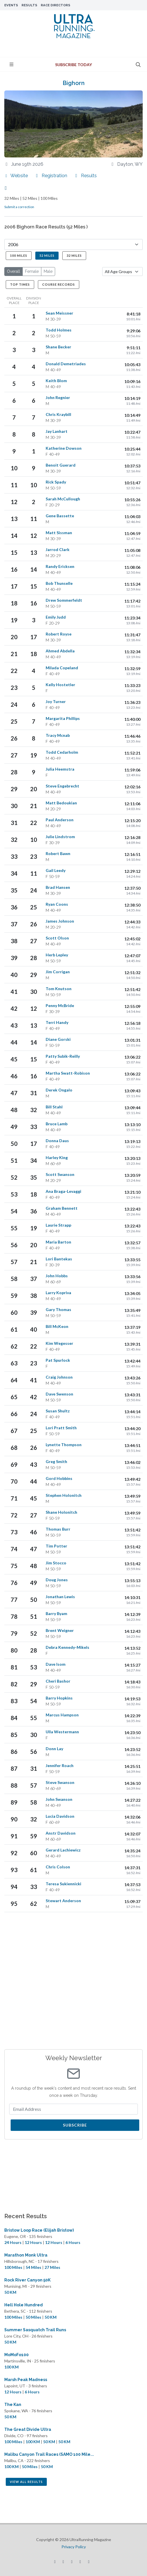 The image size is (147, 2576). What do you see at coordinates (58, 887) in the screenshot?
I see `Brad Hansen` at bounding box center [58, 887].